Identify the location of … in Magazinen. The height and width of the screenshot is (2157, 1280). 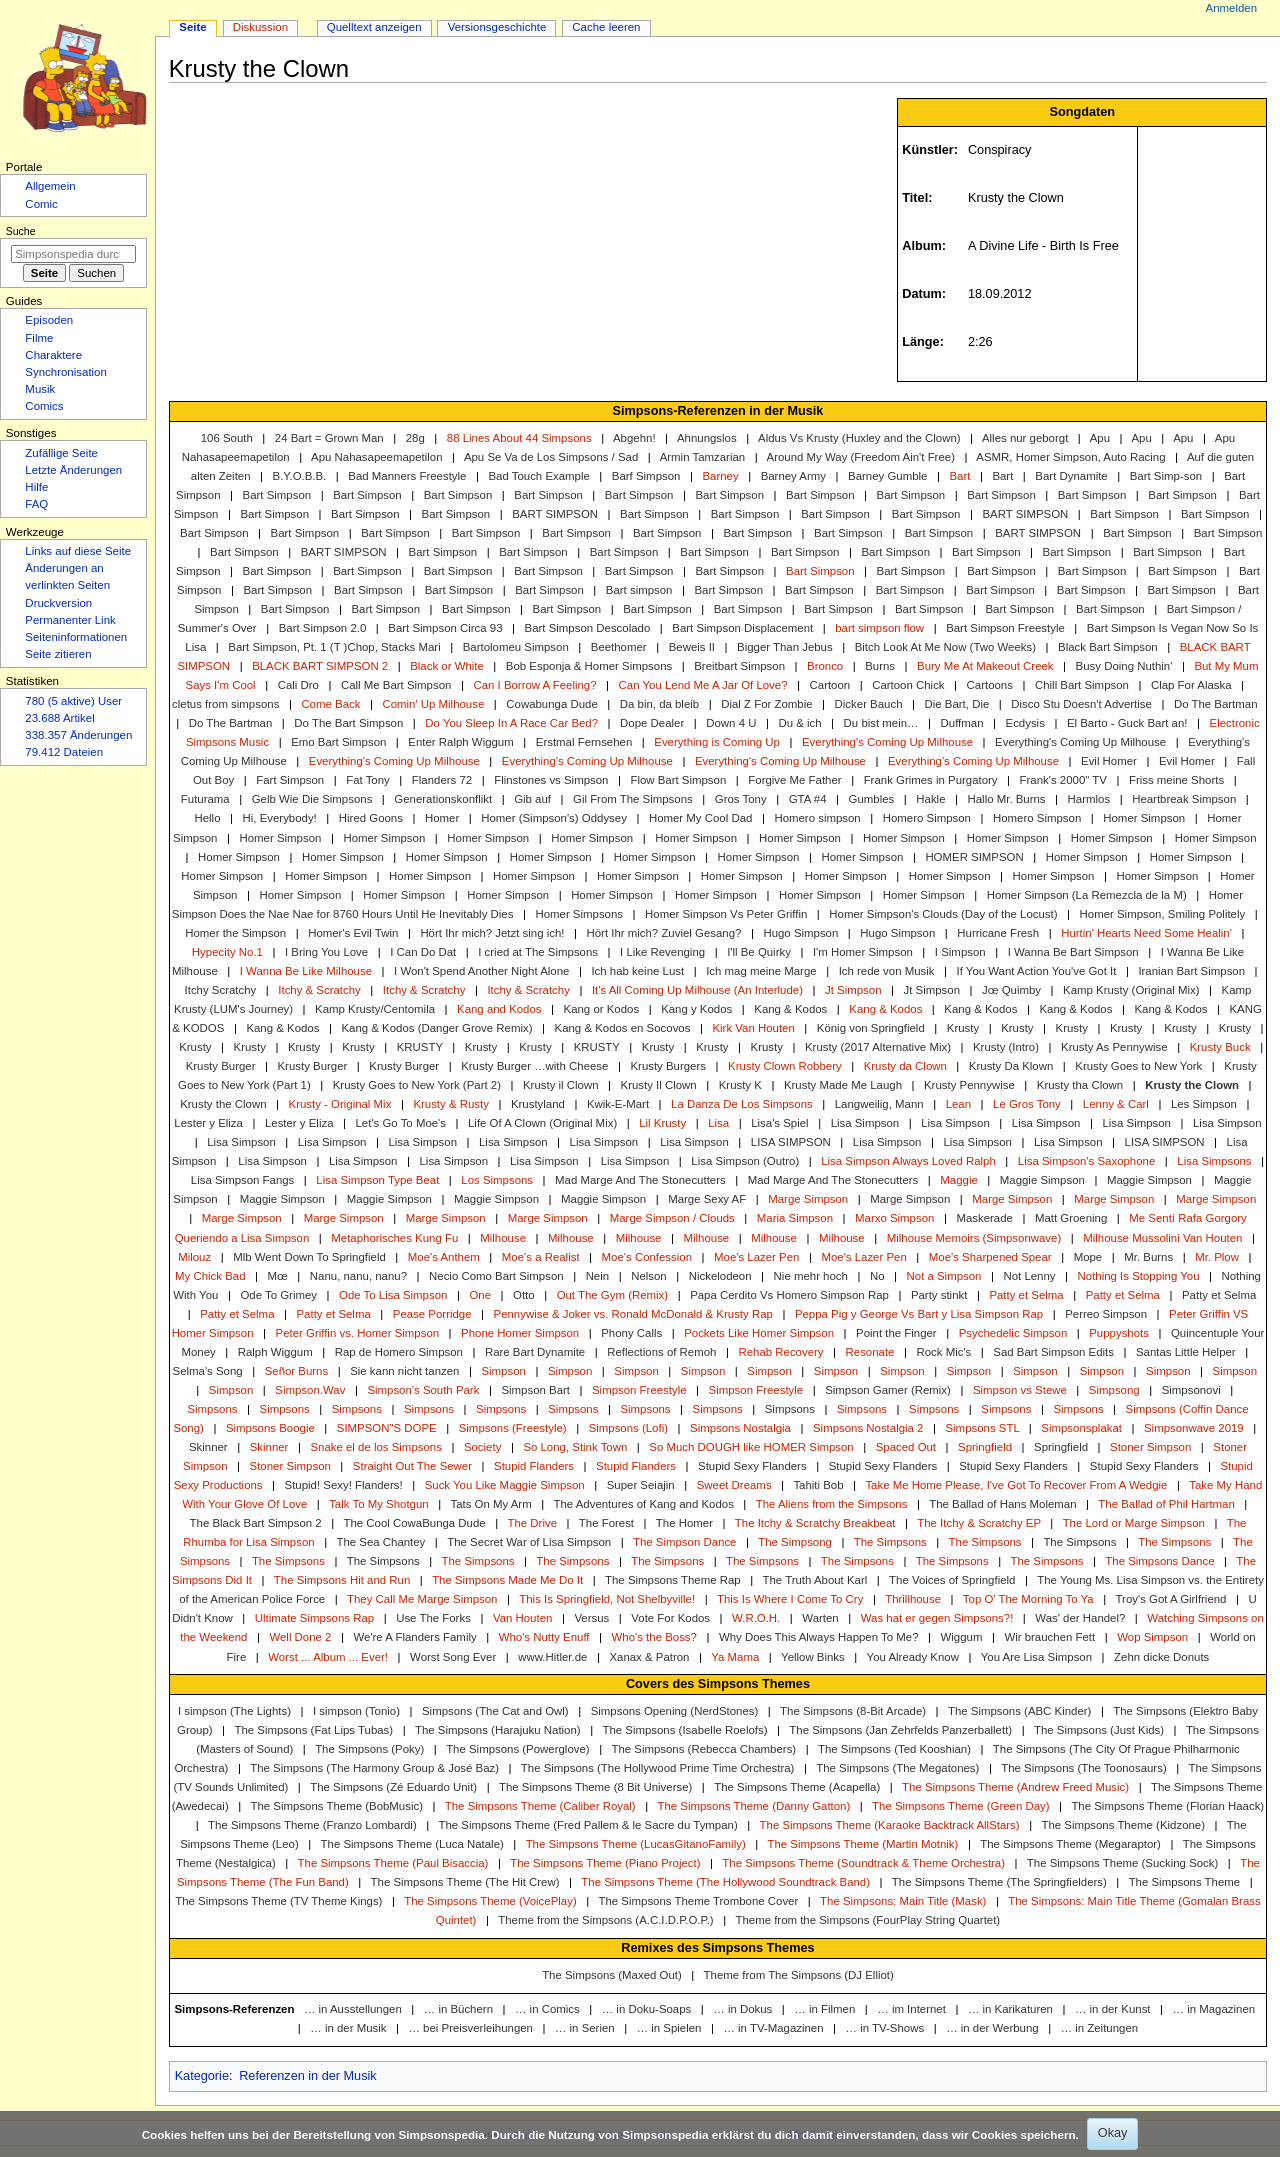
(1214, 2009).